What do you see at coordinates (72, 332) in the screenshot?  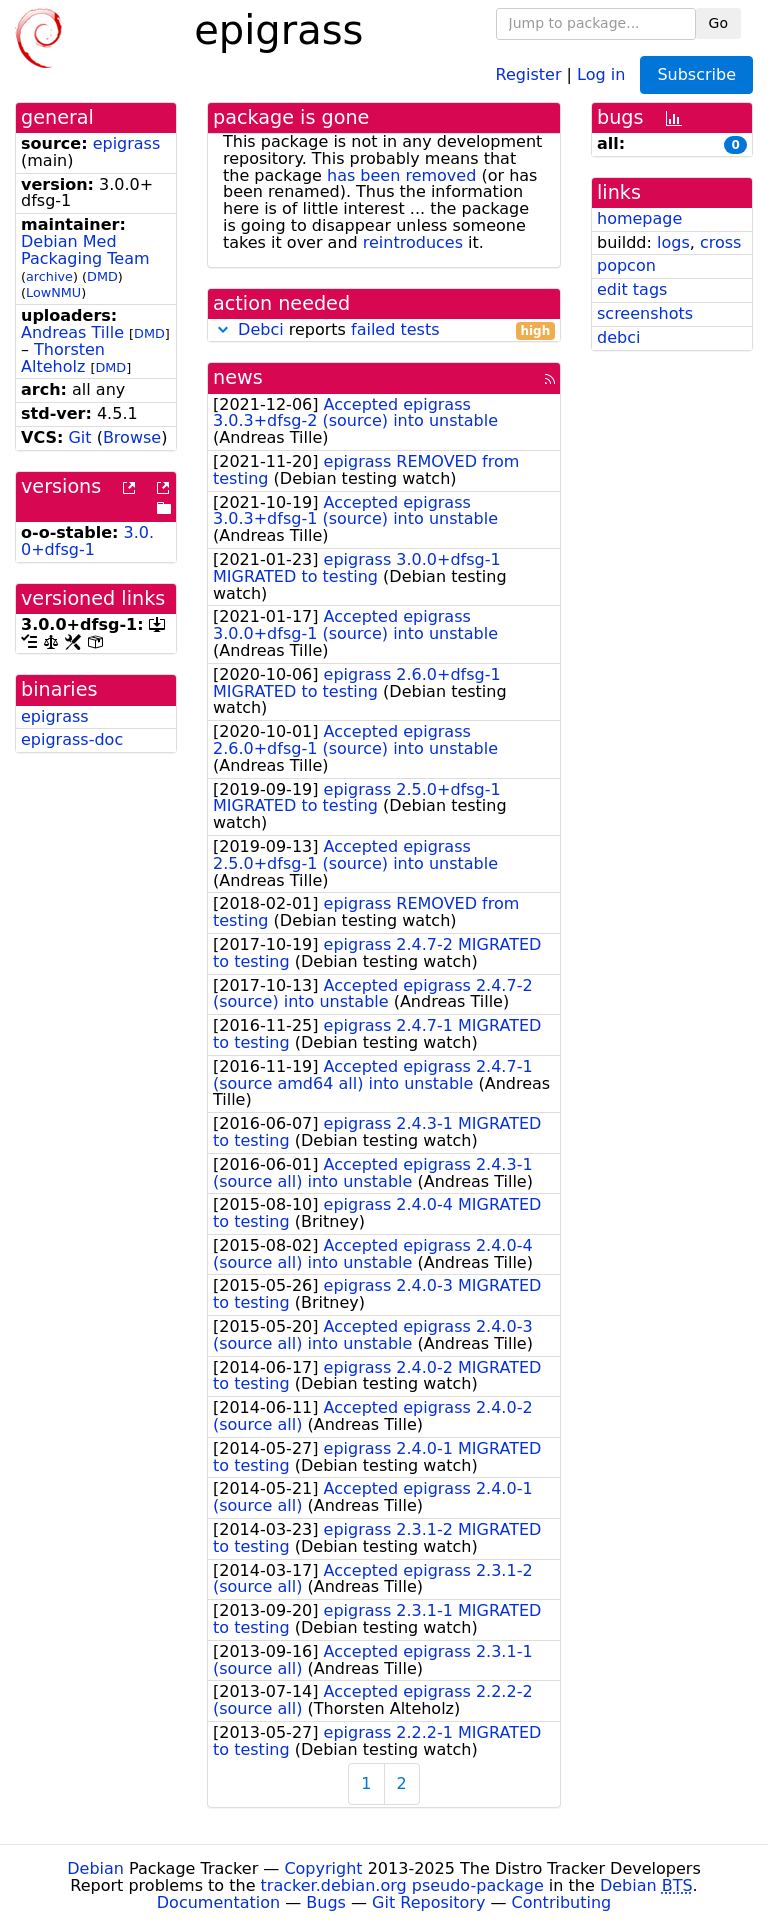 I see `Andreas Tille` at bounding box center [72, 332].